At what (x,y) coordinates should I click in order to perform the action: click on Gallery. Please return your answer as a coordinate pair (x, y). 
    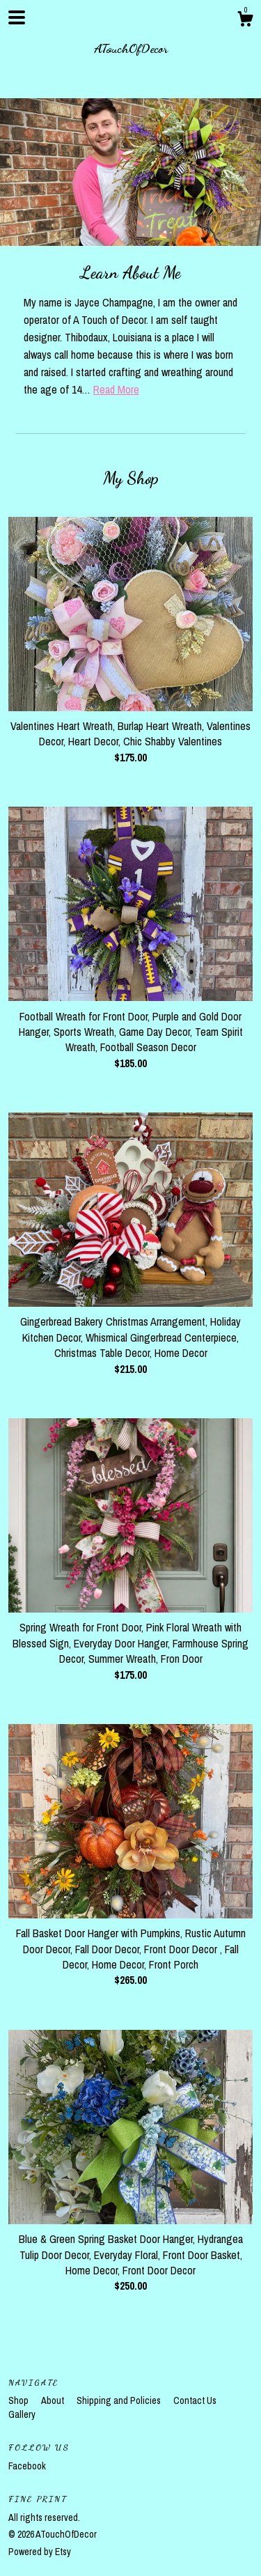
    Looking at the image, I should click on (21, 2414).